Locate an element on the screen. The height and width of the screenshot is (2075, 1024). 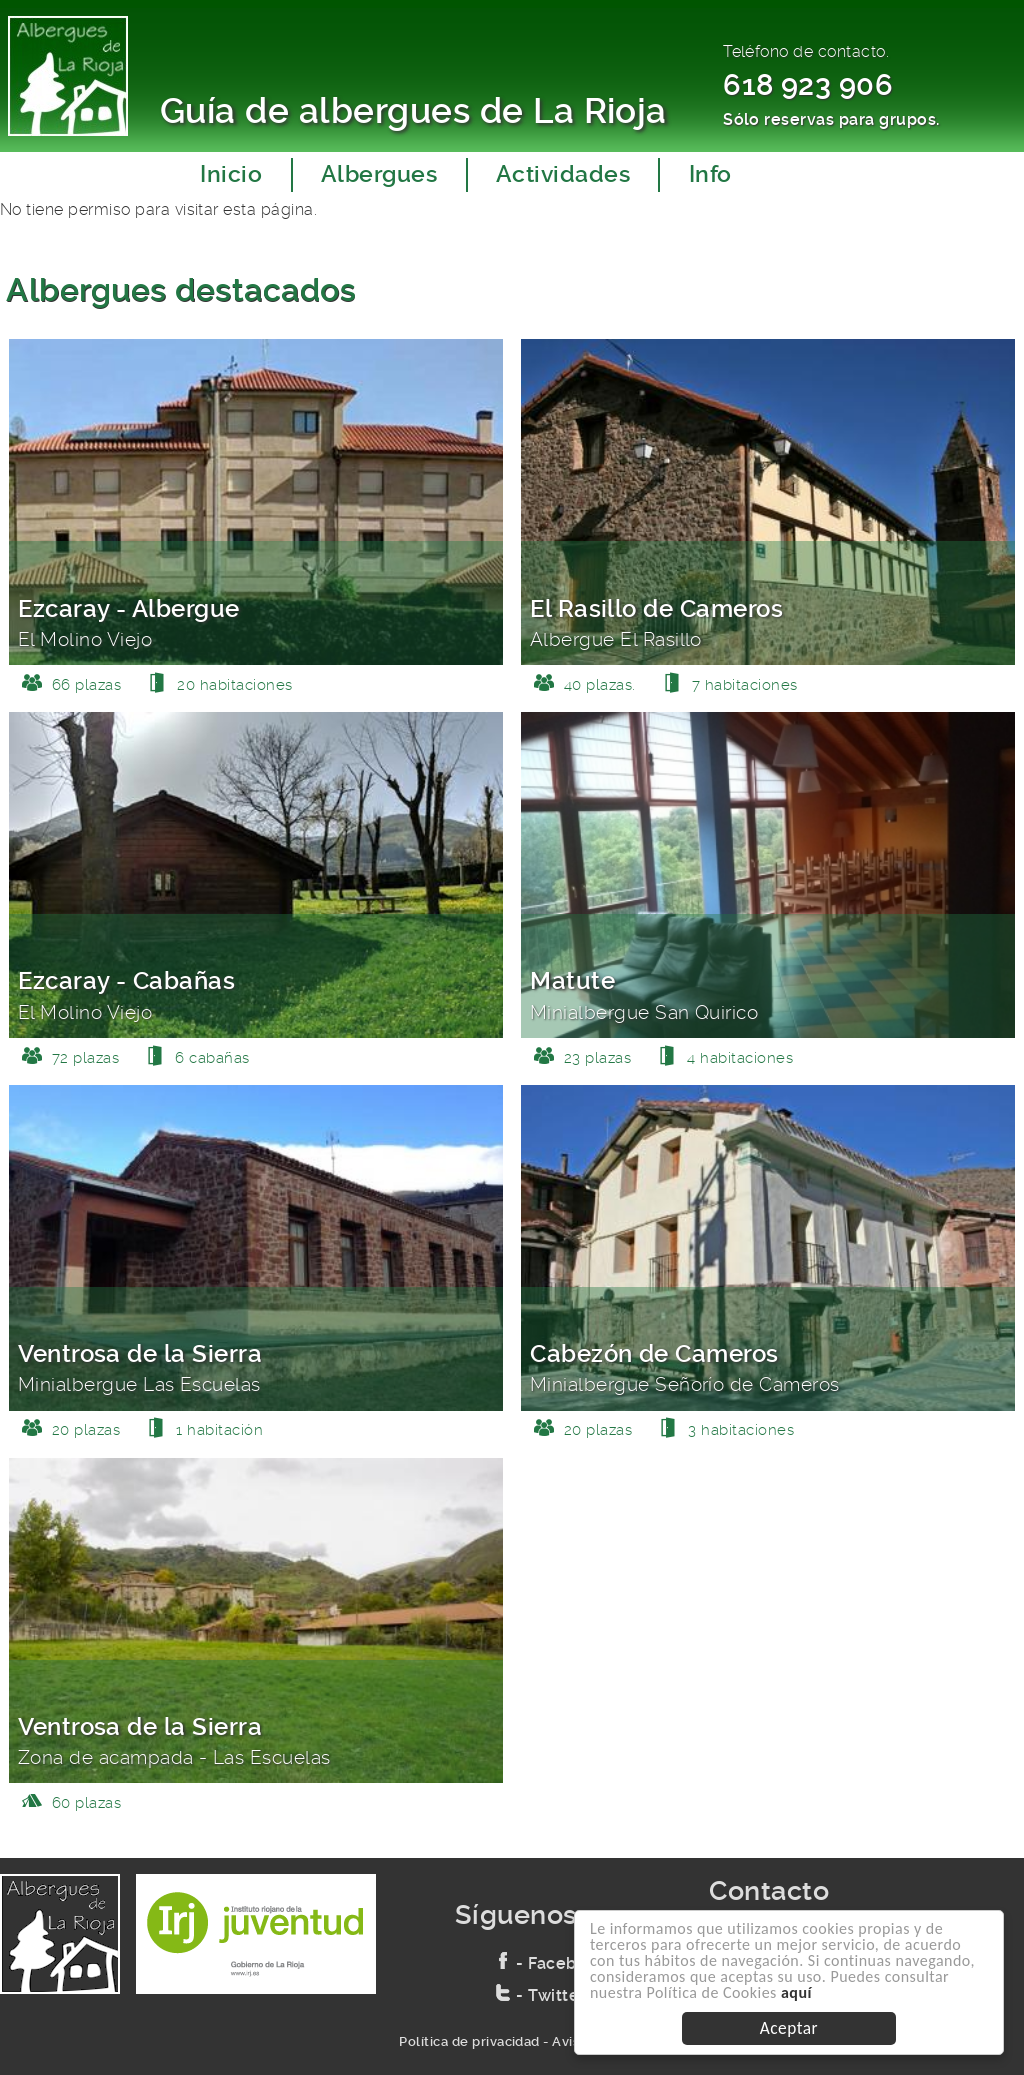
Aceptar is located at coordinates (789, 2028).